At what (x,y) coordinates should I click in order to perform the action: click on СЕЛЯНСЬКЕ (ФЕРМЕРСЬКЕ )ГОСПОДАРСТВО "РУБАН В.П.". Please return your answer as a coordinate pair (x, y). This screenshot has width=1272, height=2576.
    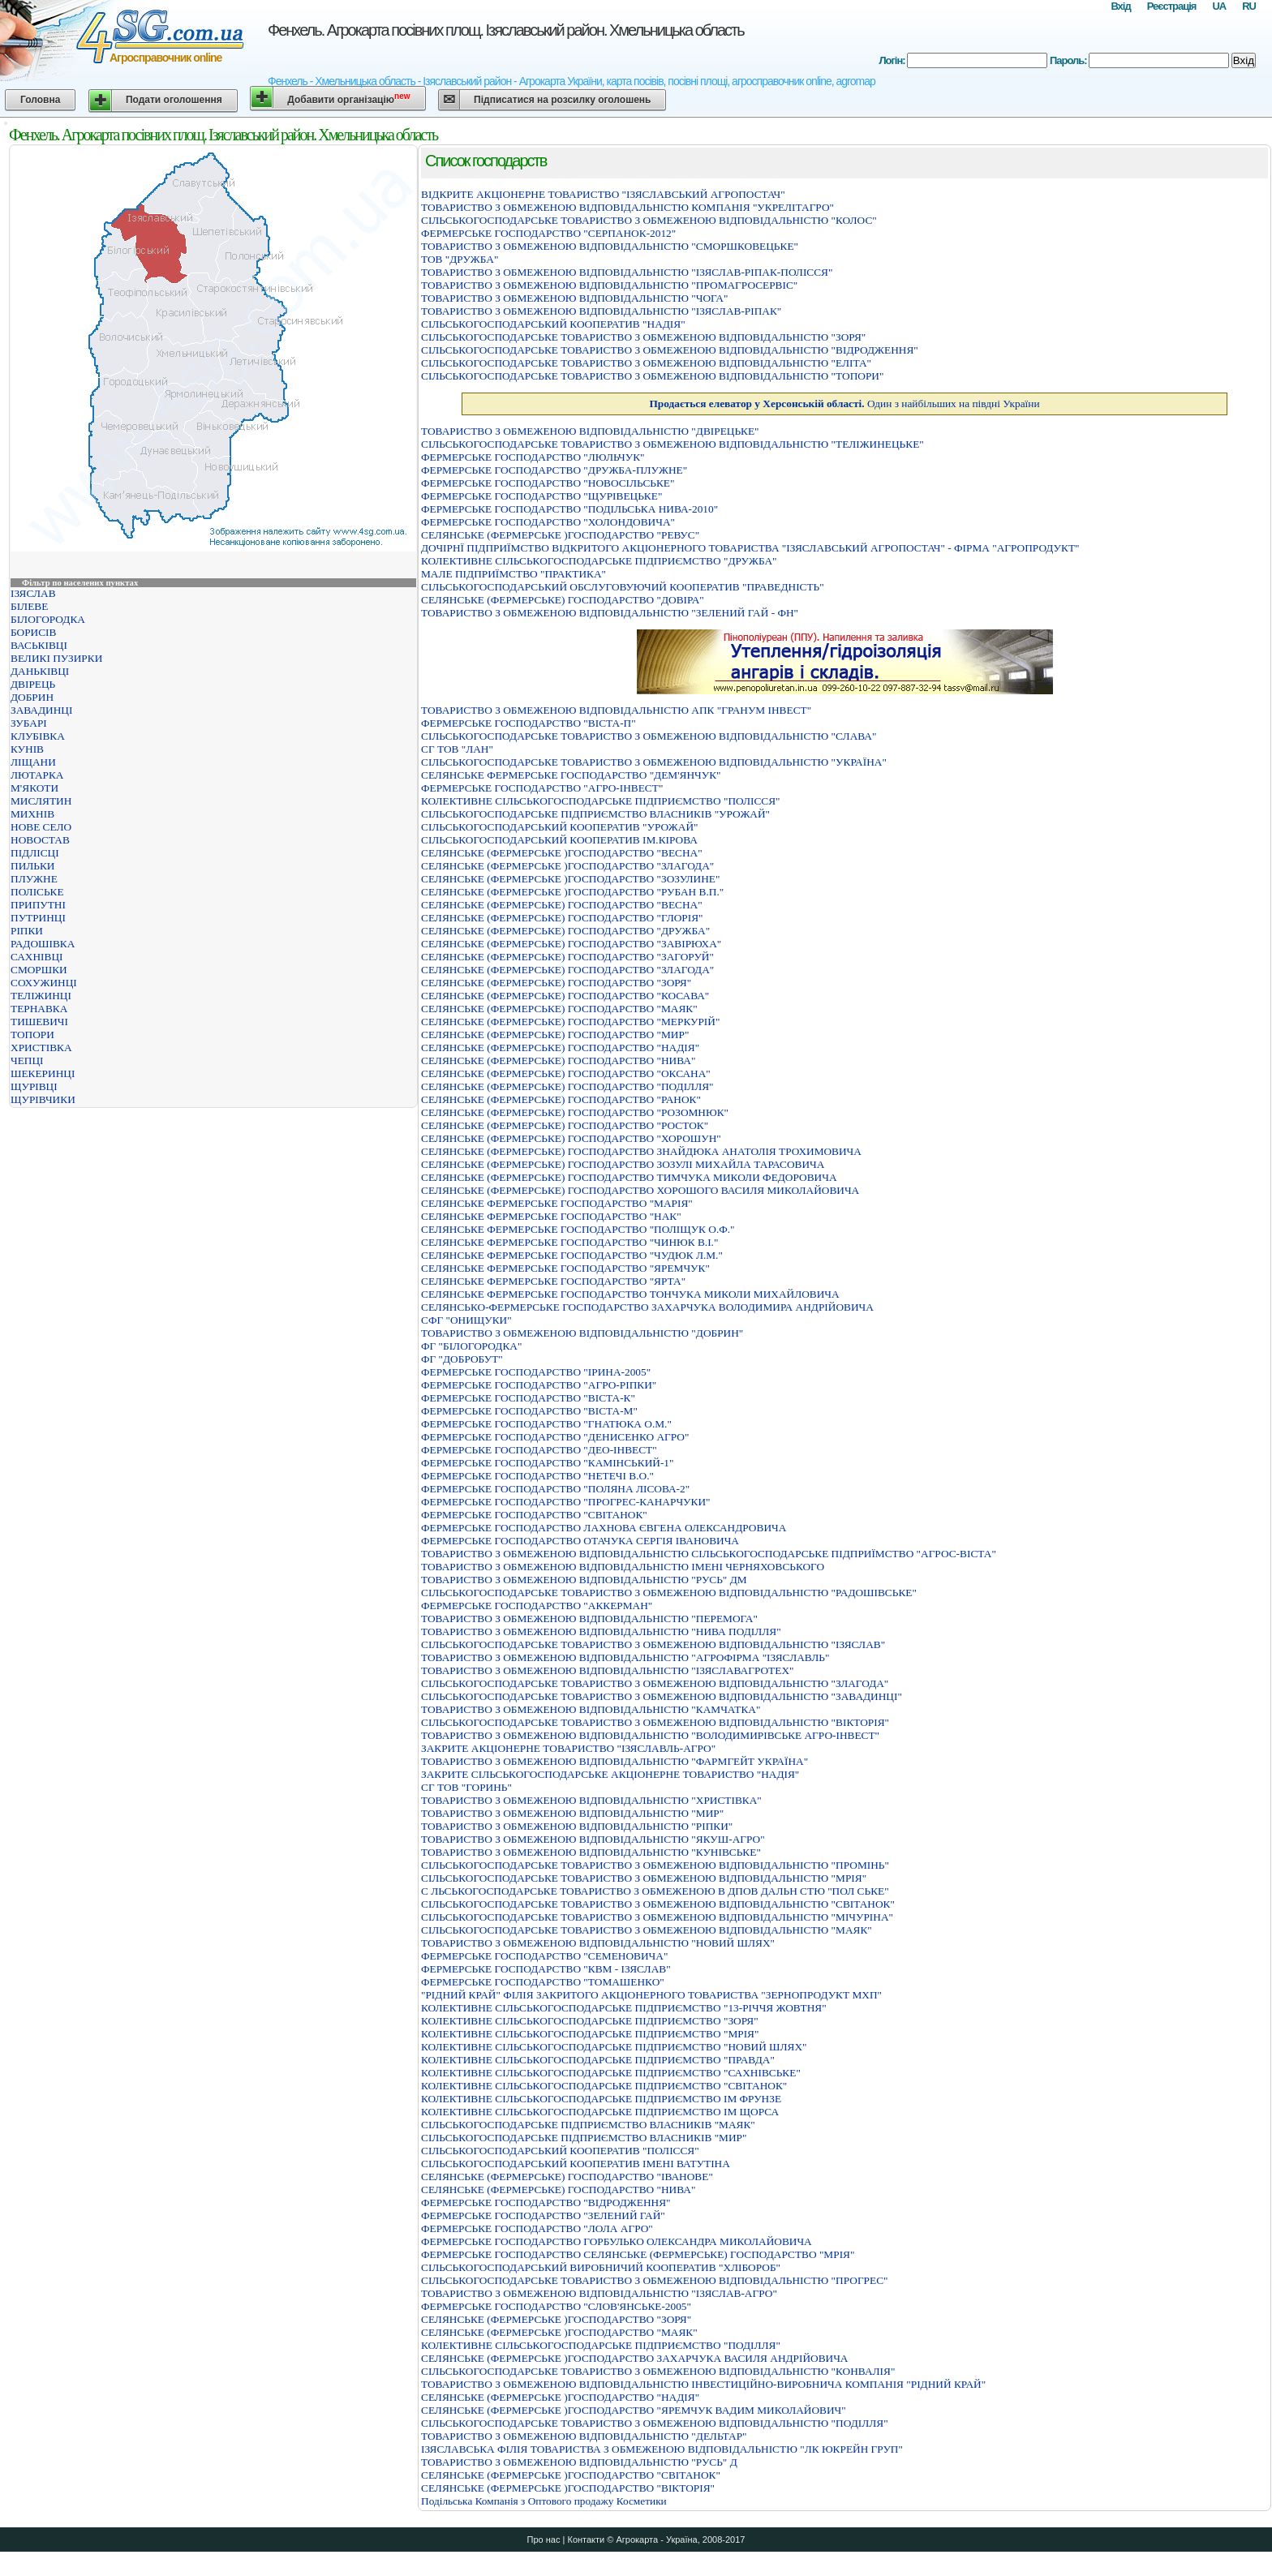
    Looking at the image, I should click on (572, 892).